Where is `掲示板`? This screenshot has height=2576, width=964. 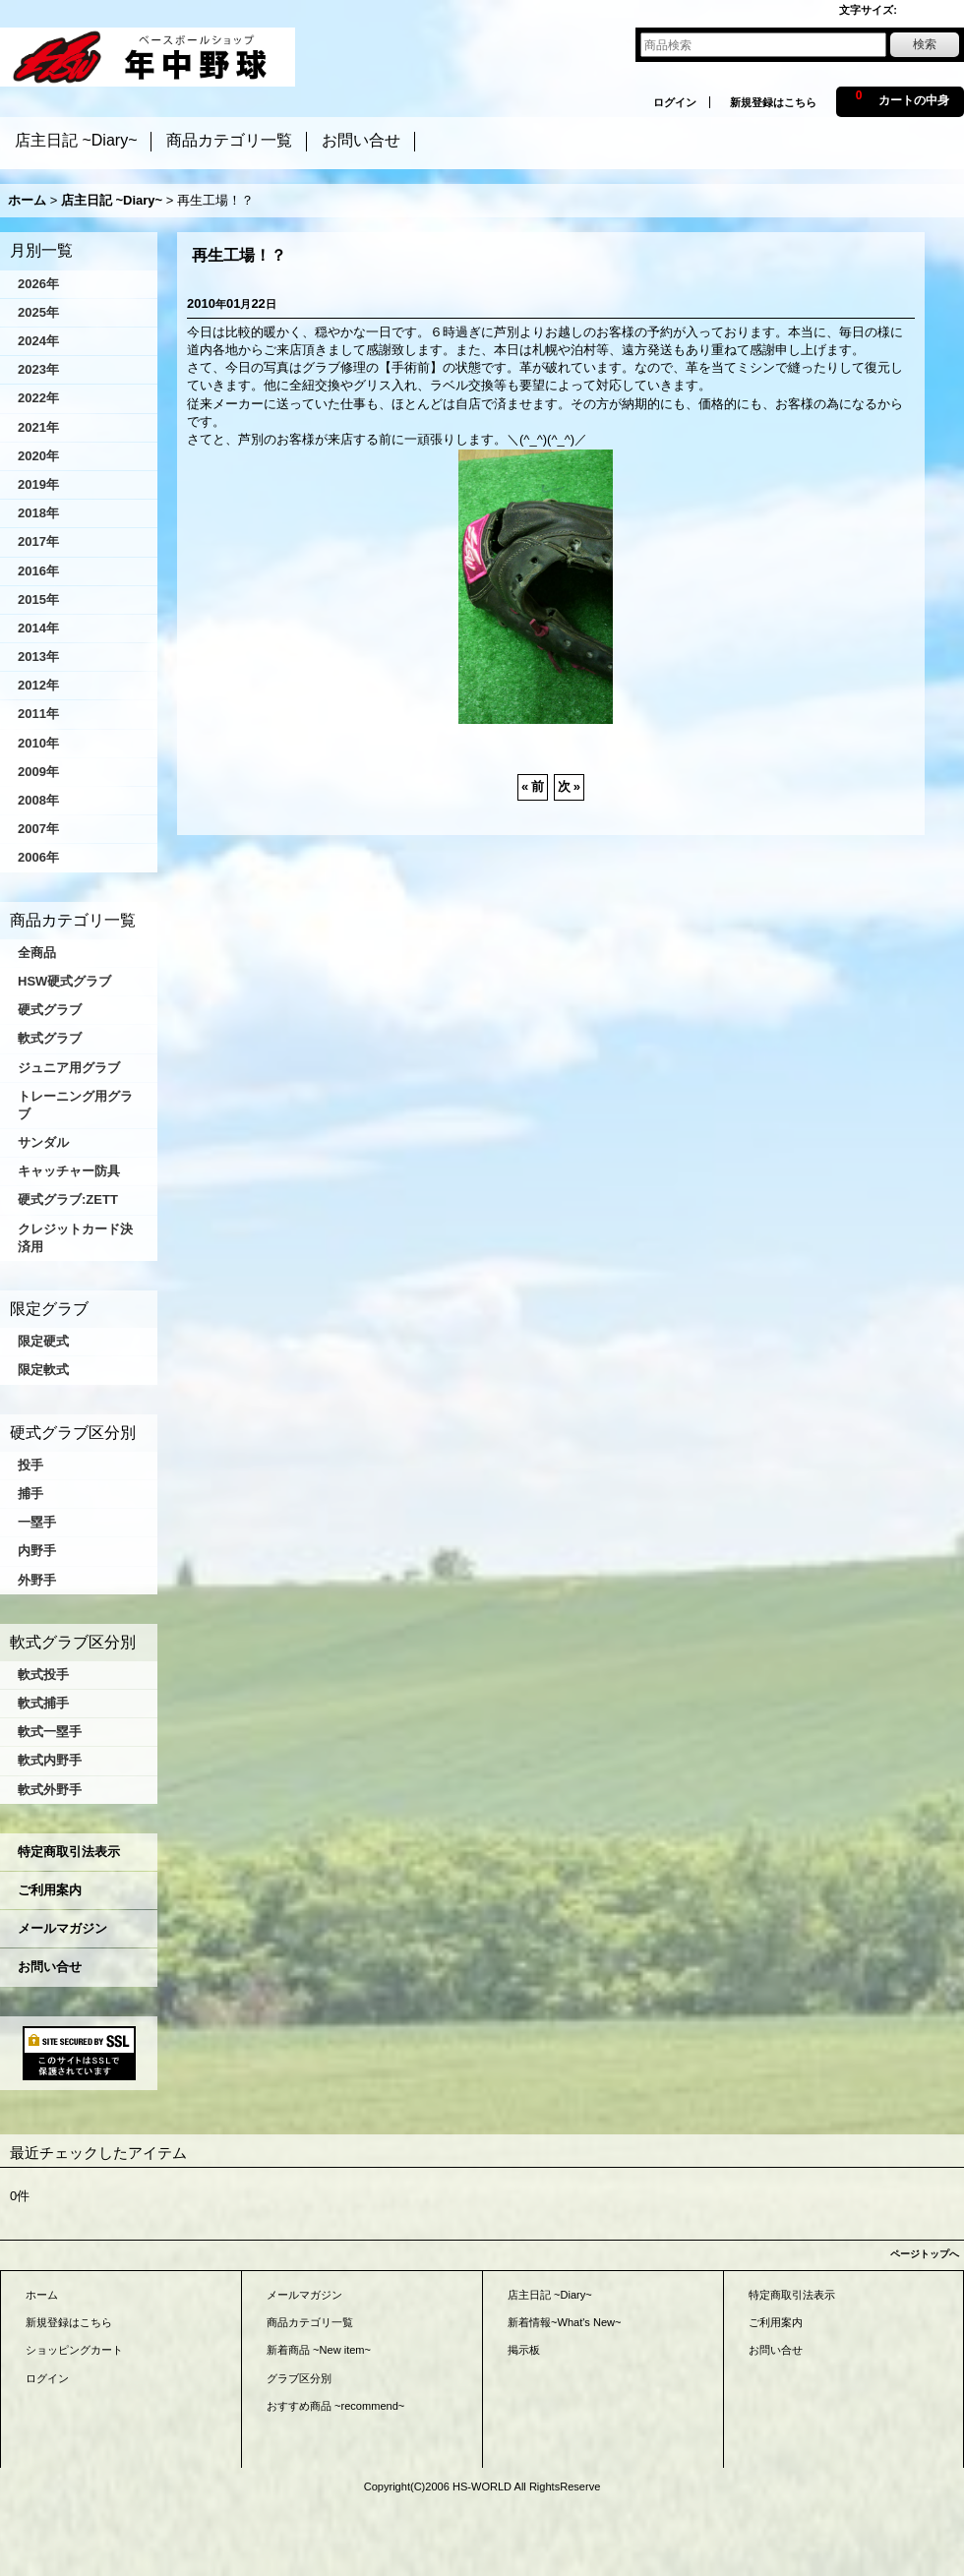 掲示板 is located at coordinates (524, 2350).